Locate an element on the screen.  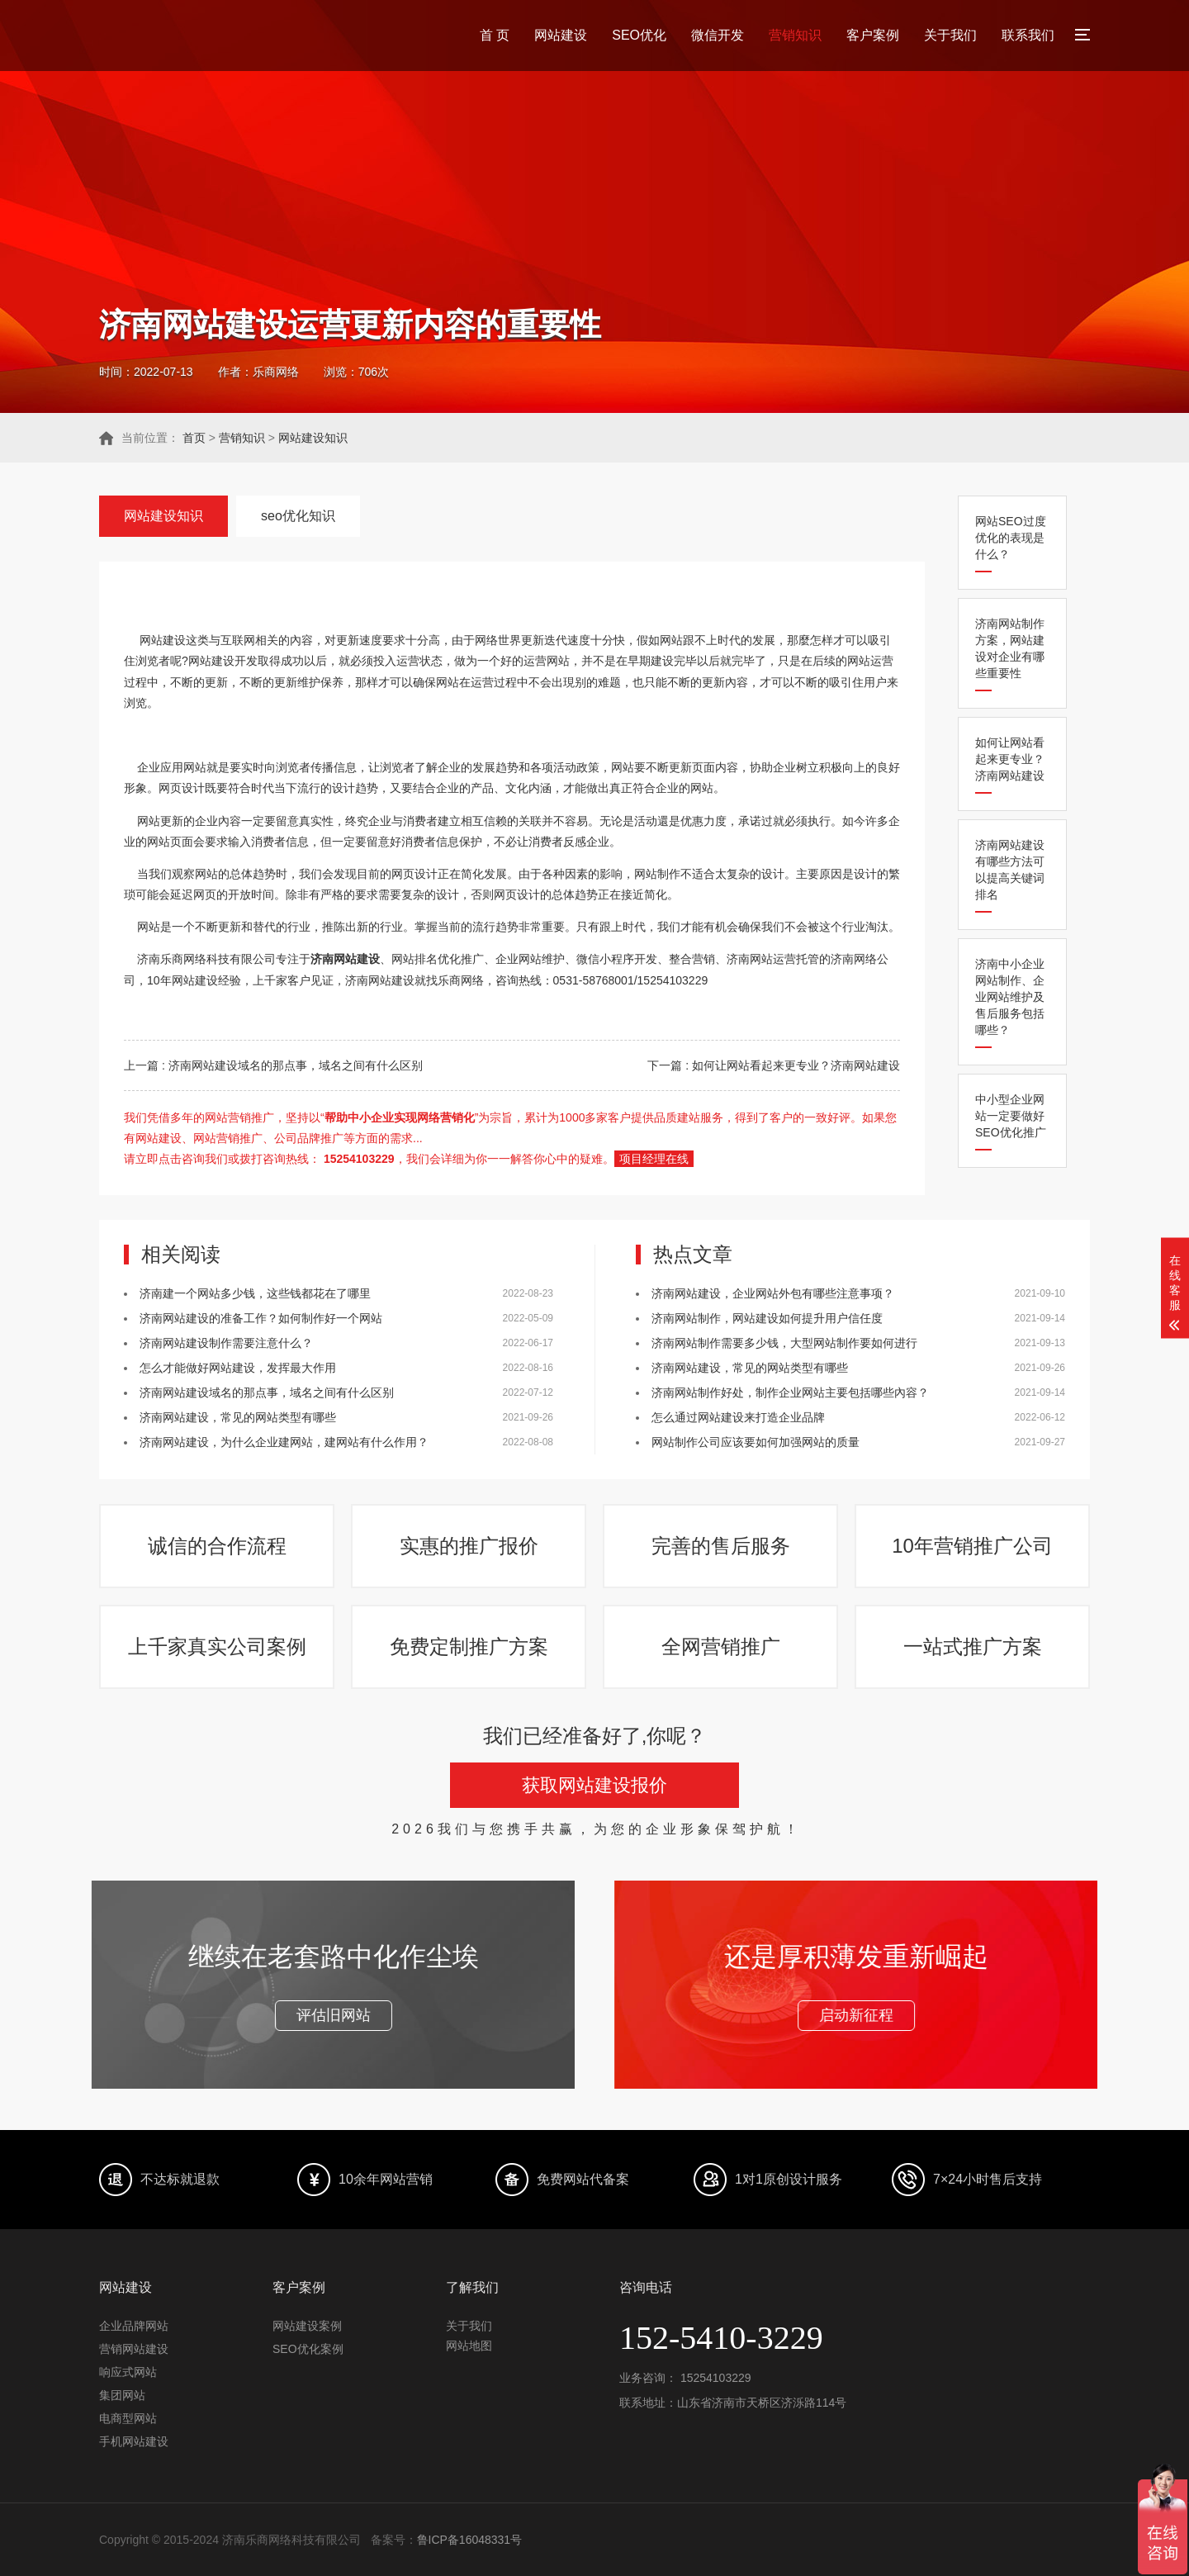
济南网站制作好处，制作企业网站主要包括哪些內容？ is located at coordinates (790, 1392).